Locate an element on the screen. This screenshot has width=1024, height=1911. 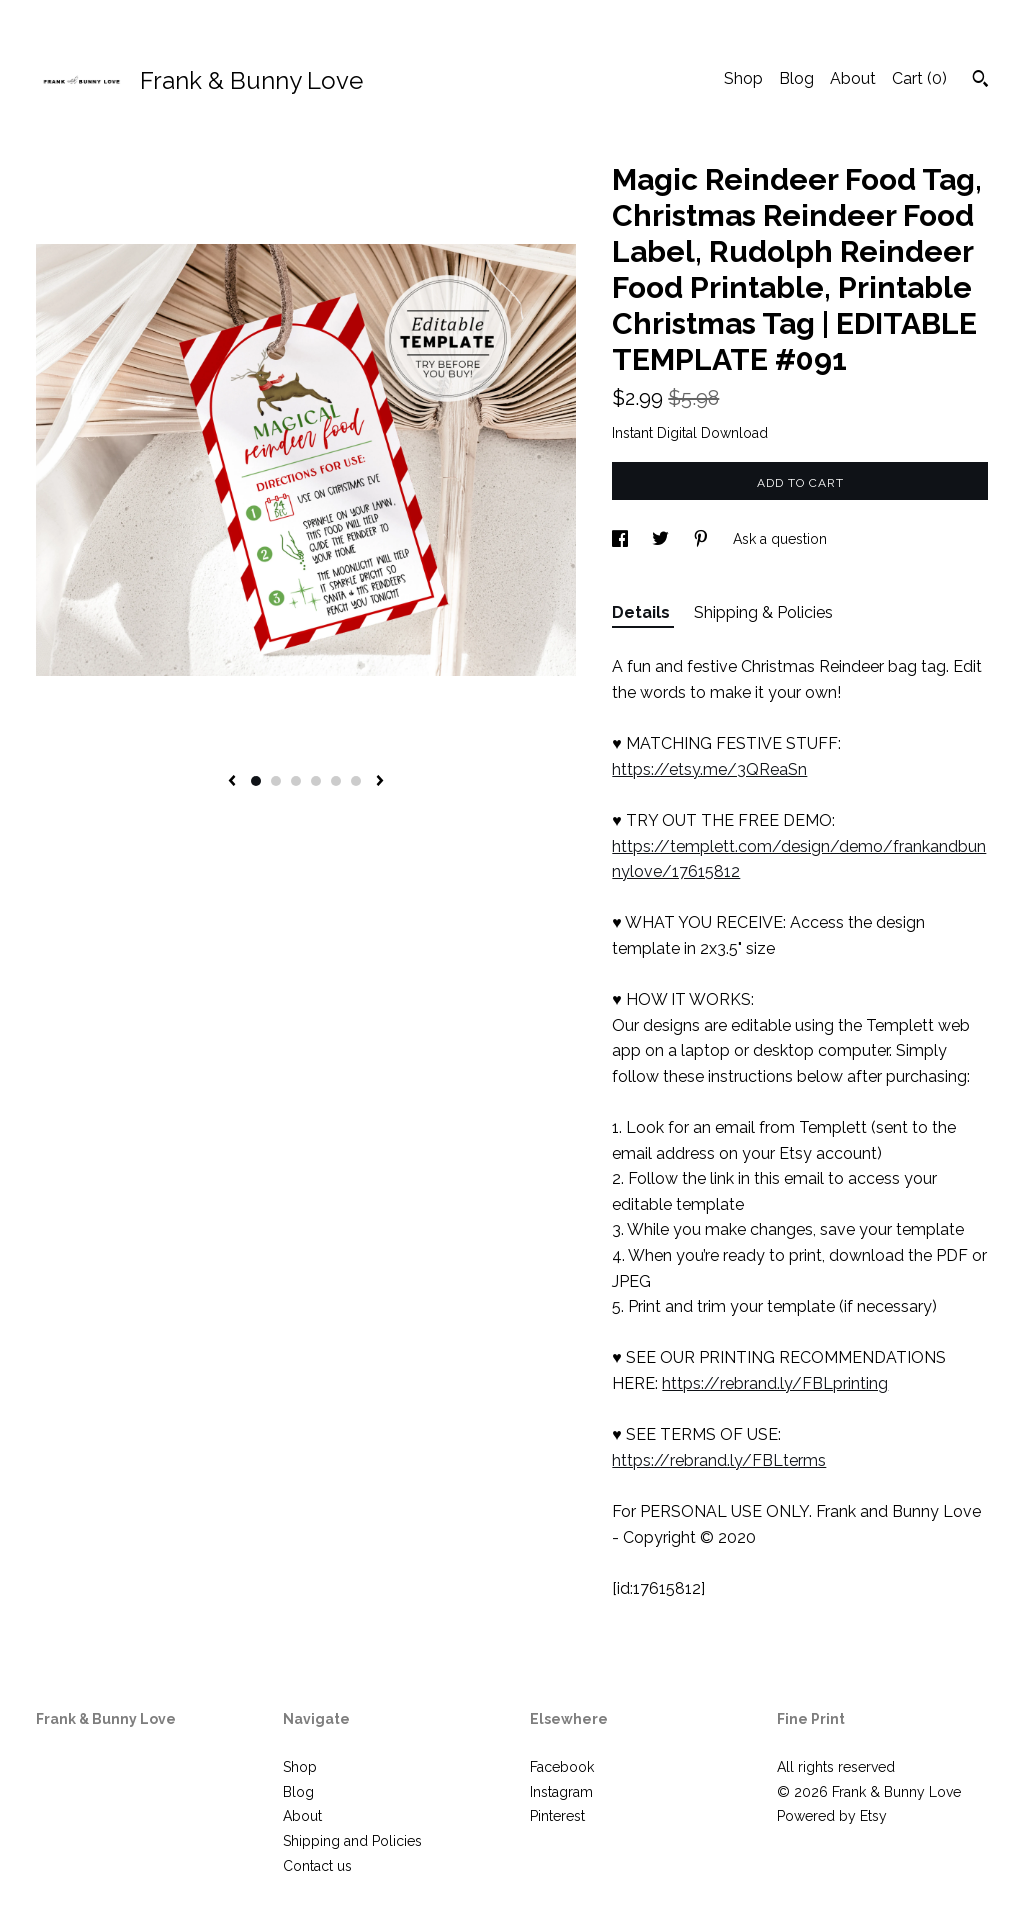
2 [button] is located at coordinates (276, 781).